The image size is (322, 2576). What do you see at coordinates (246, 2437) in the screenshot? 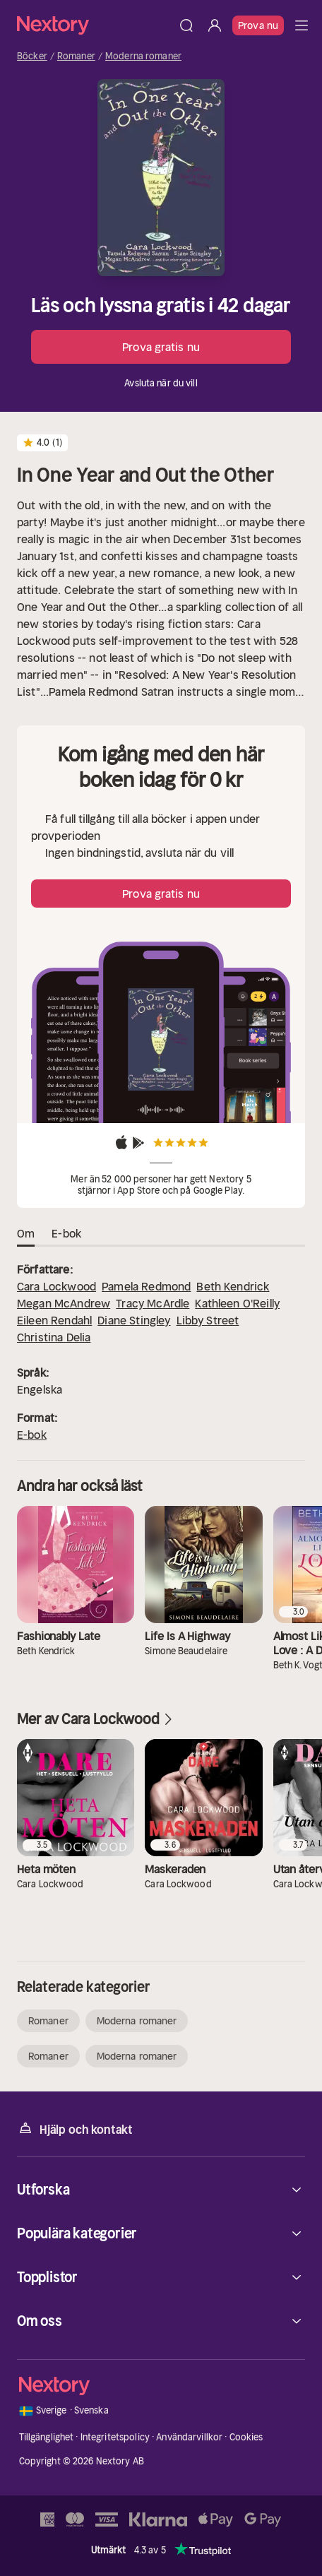
I see `Cookies` at bounding box center [246, 2437].